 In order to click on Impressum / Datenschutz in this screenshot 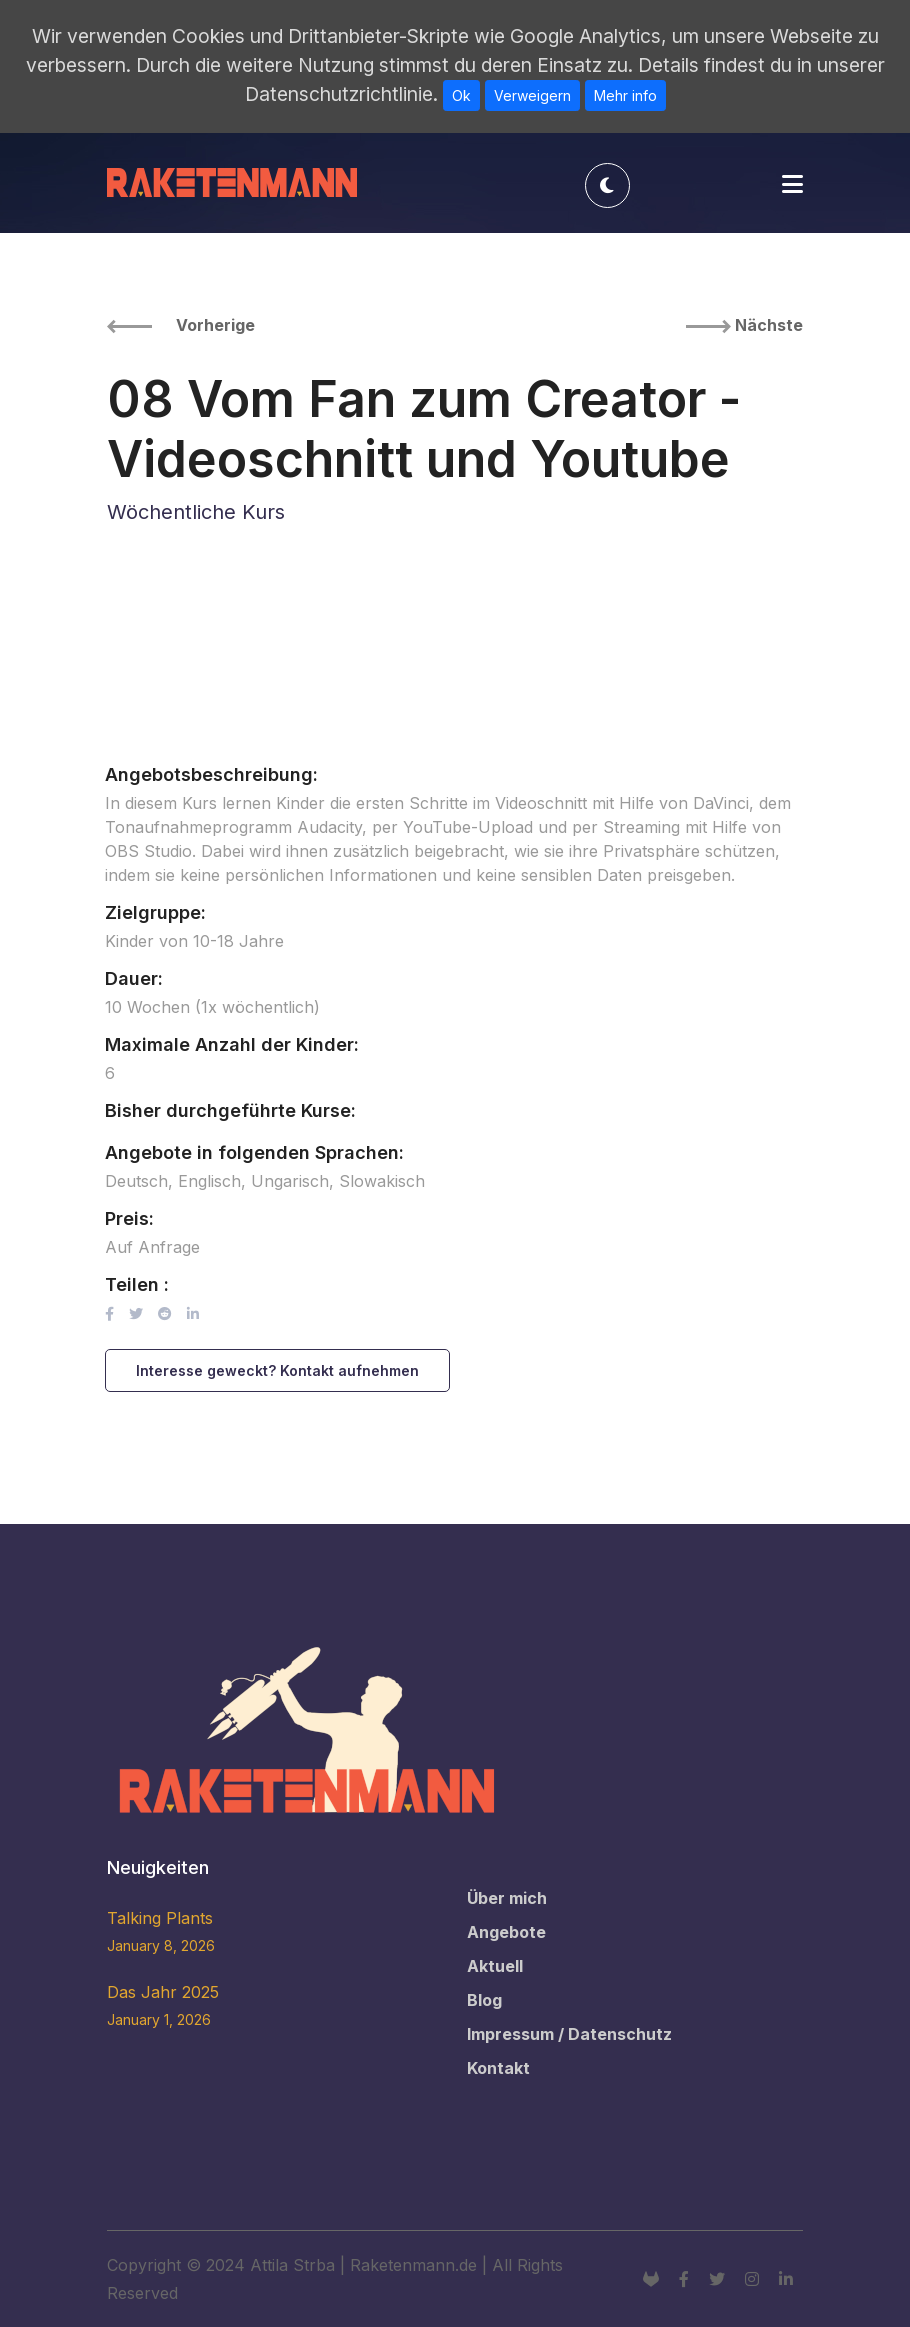, I will do `click(569, 2034)`.